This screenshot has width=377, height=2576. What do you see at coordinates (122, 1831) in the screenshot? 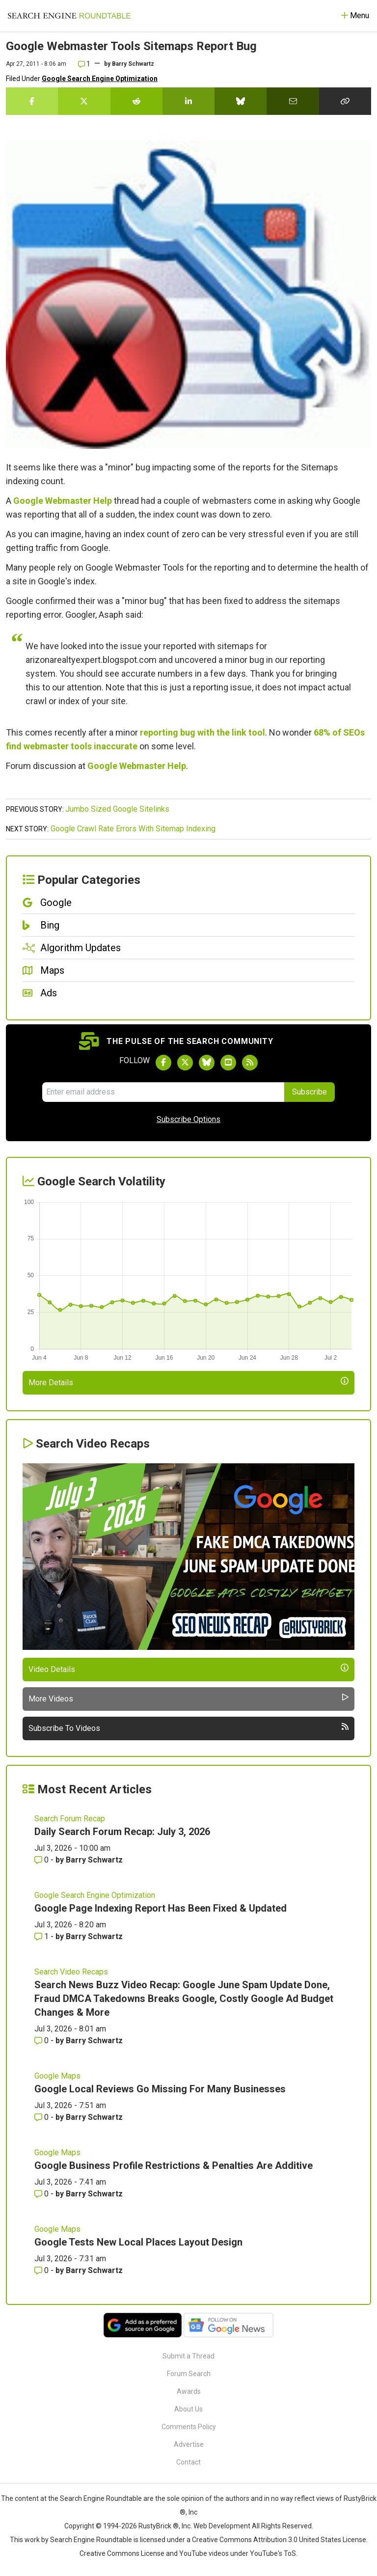
I see `Daily Search Forum Recap: July 3, 2026` at bounding box center [122, 1831].